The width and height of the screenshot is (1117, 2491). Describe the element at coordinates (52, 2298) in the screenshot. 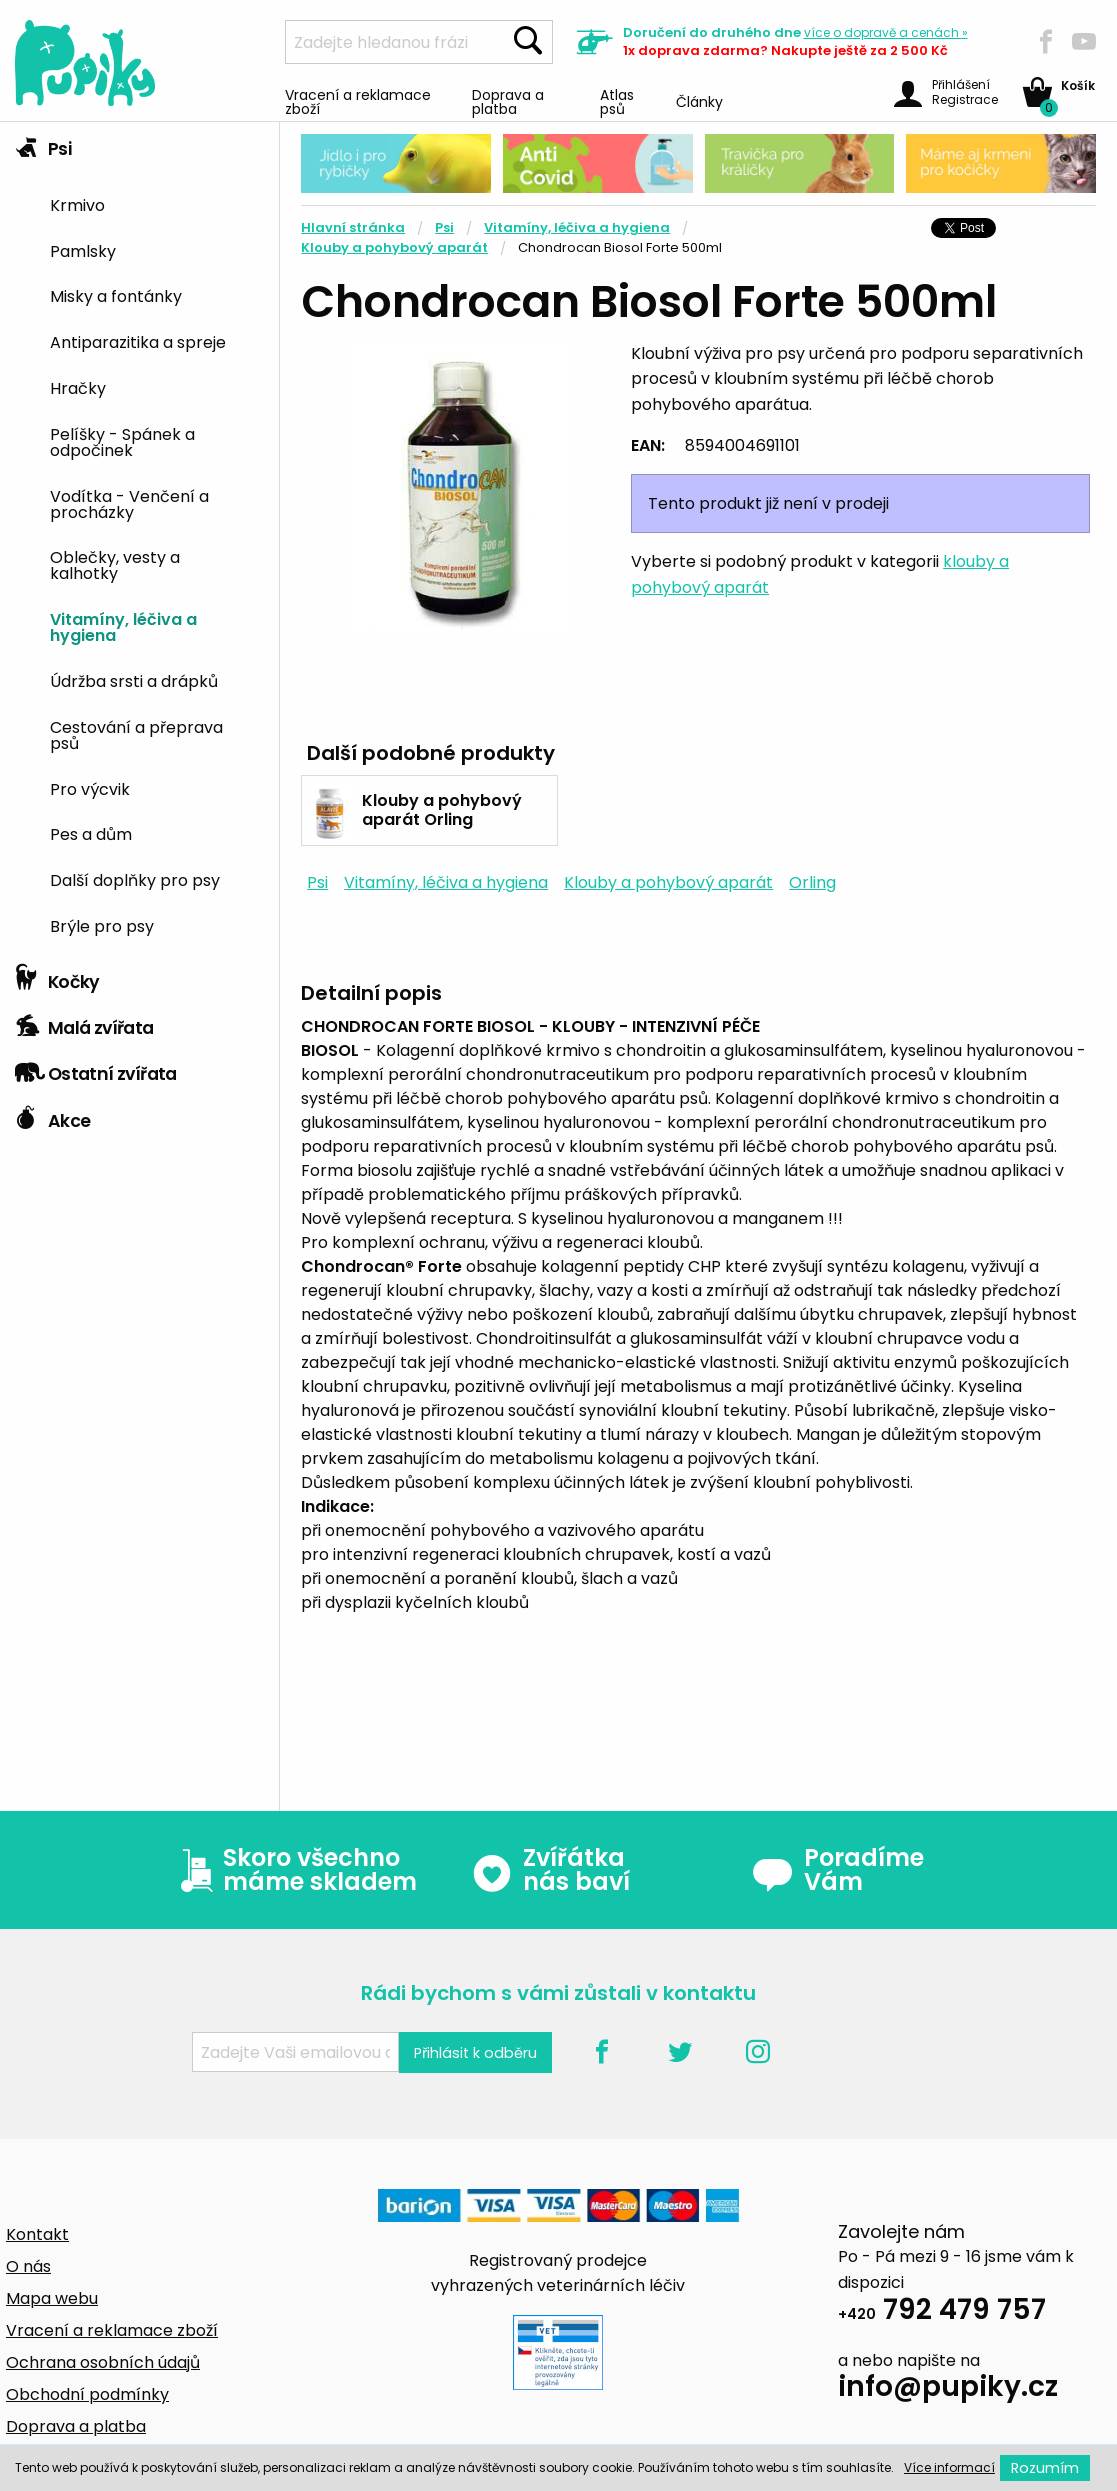

I see `Mapa webu` at that location.